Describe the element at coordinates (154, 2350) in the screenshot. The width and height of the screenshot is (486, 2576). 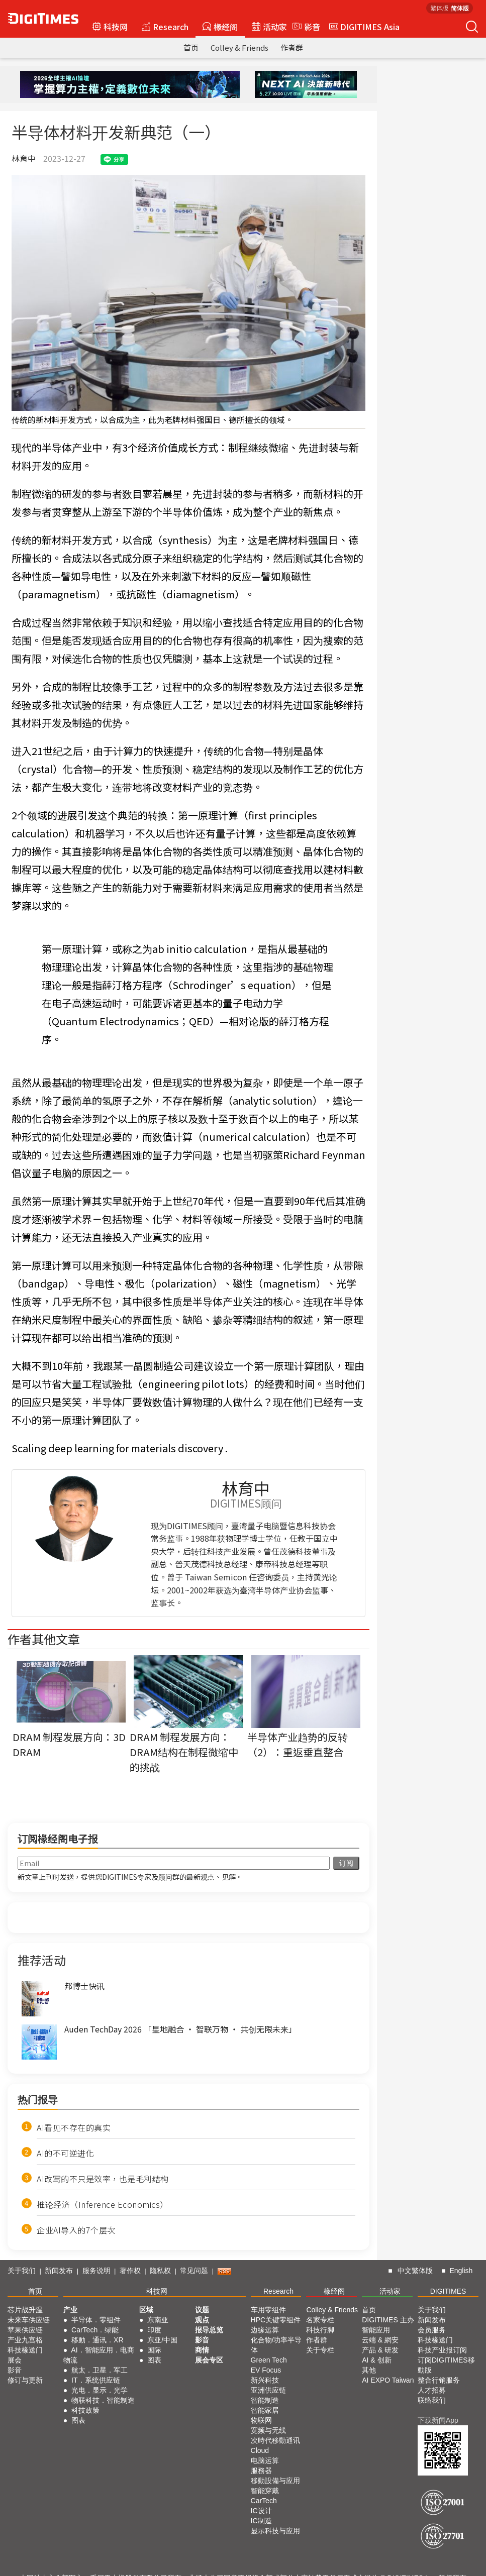
I see `国际` at that location.